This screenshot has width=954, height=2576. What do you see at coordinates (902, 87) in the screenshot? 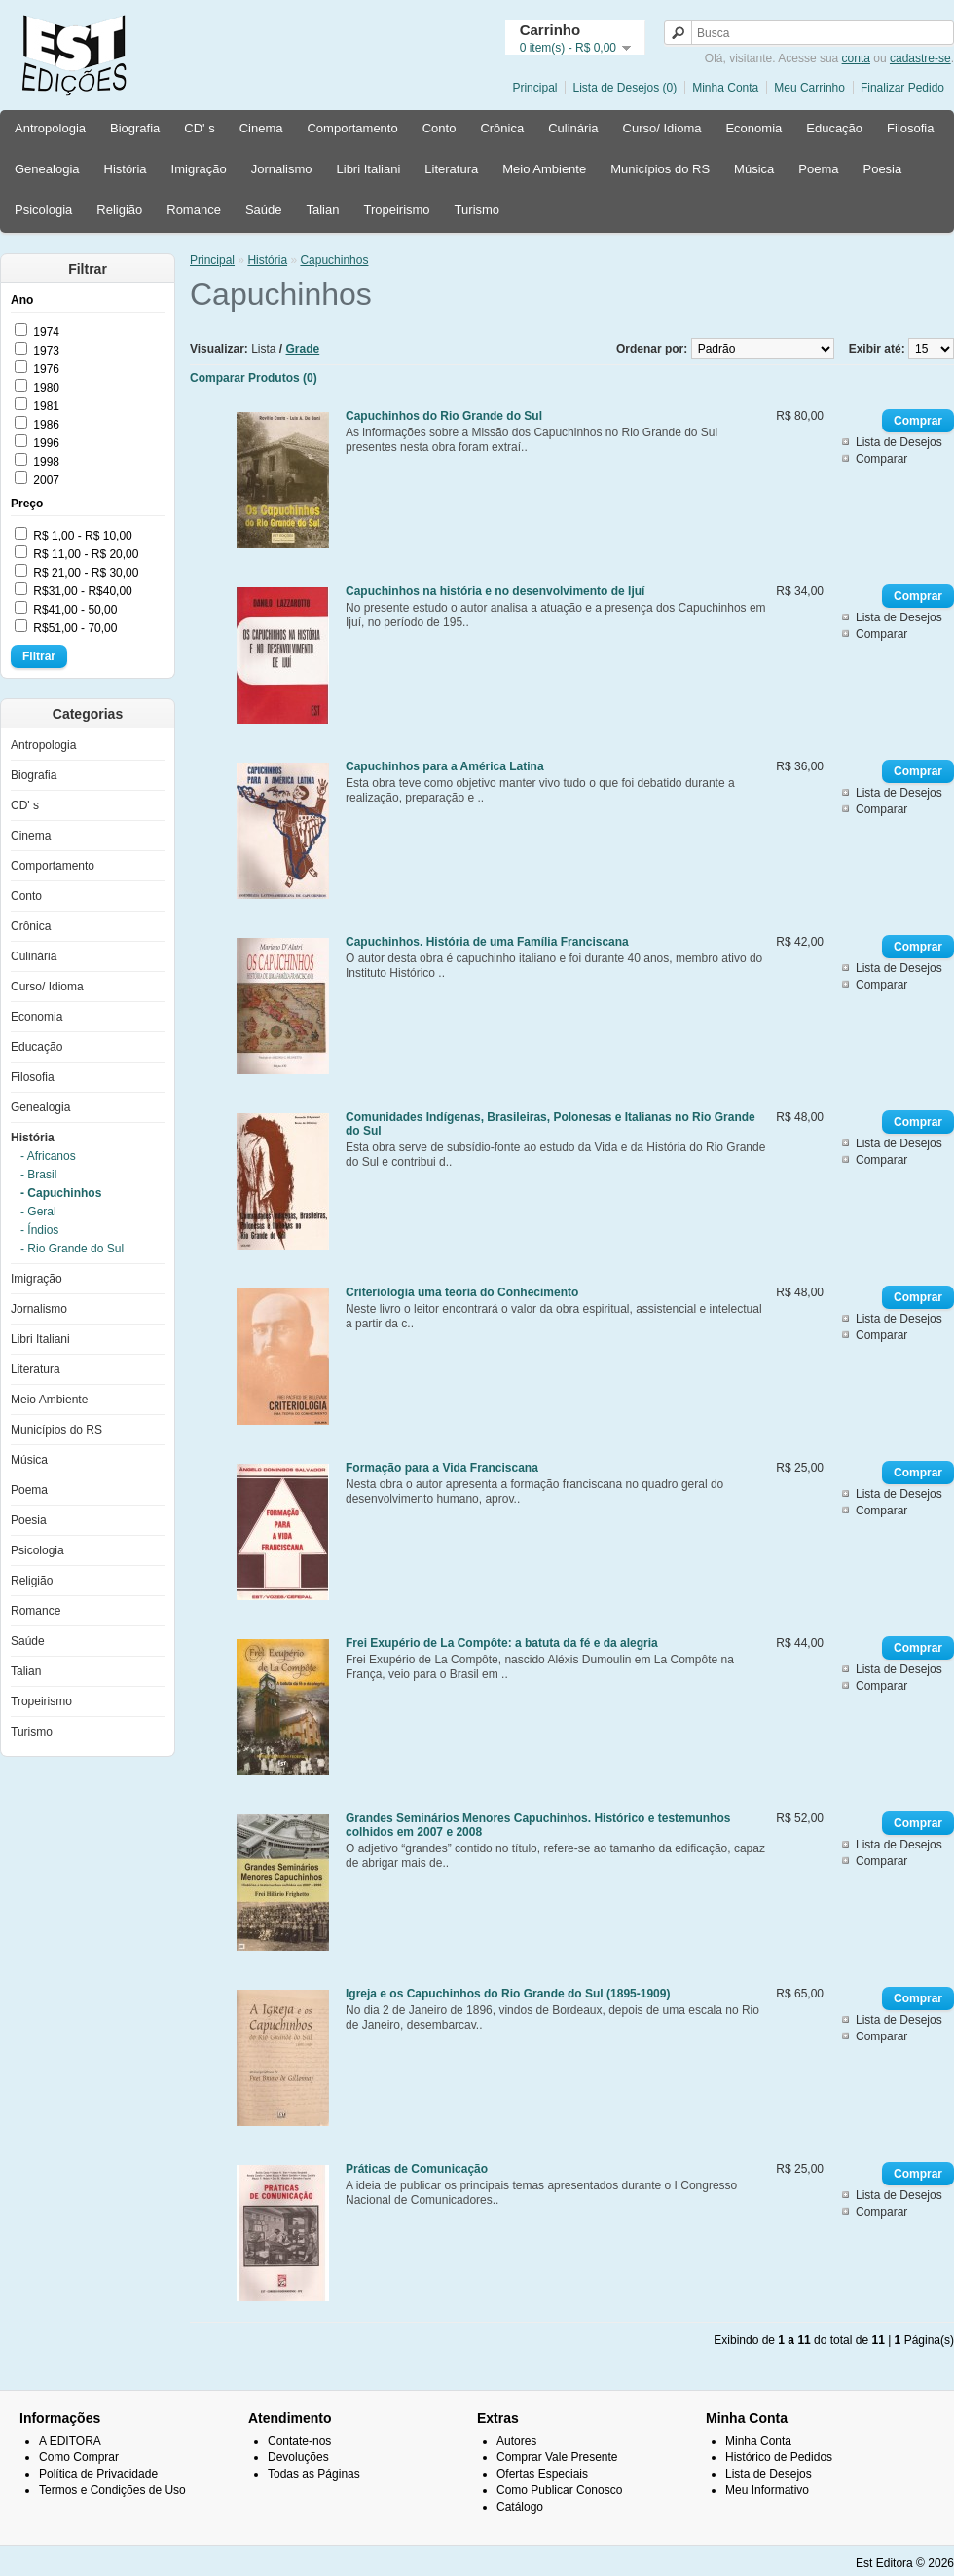
I see `Finalizar Pedido` at bounding box center [902, 87].